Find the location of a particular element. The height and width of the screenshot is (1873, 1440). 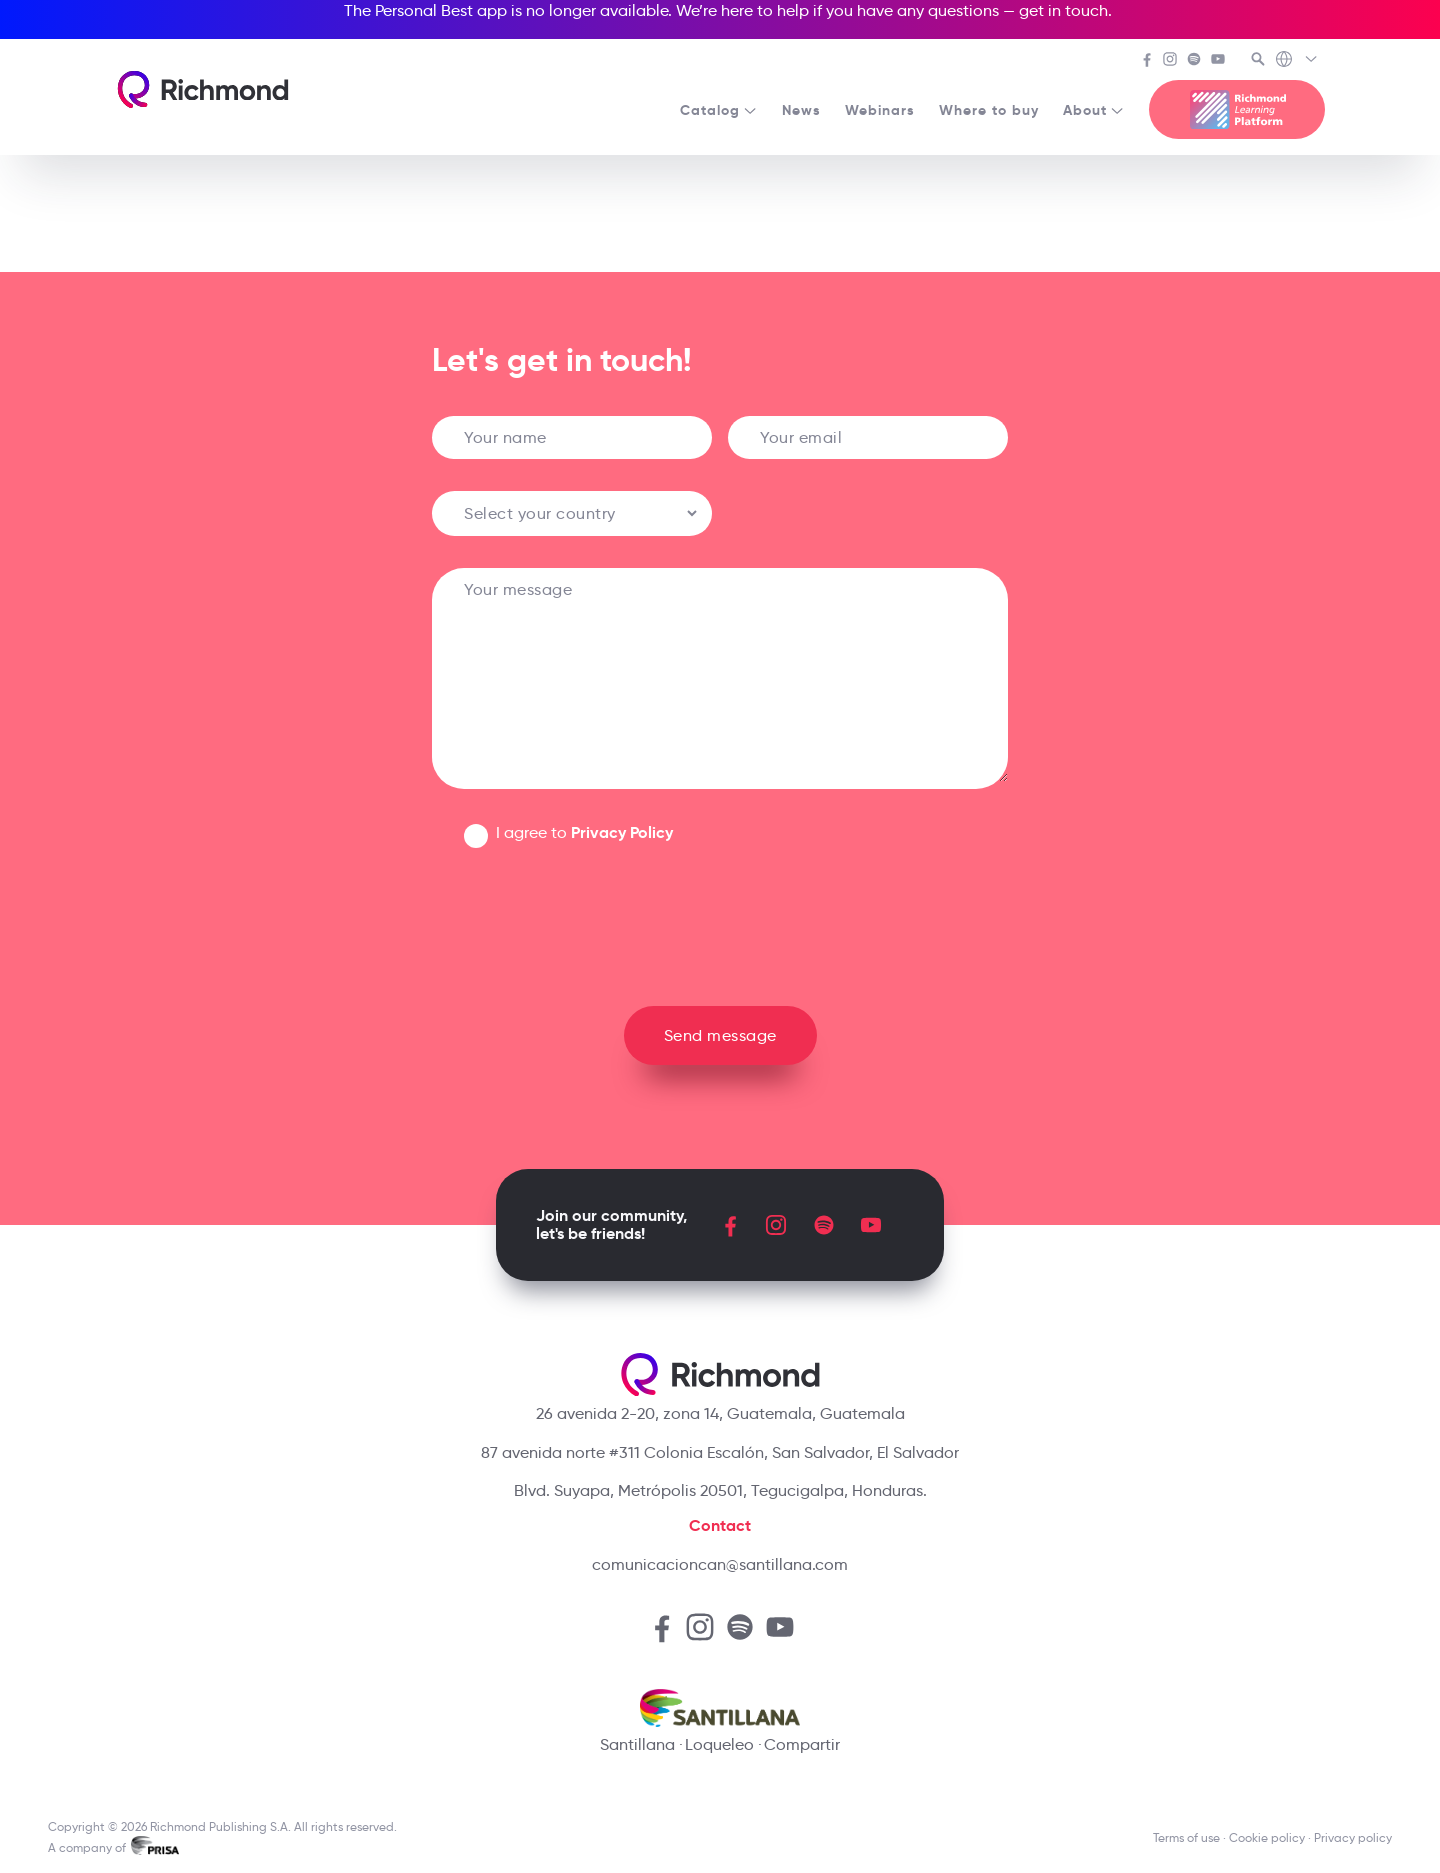

Send message is located at coordinates (720, 1035).